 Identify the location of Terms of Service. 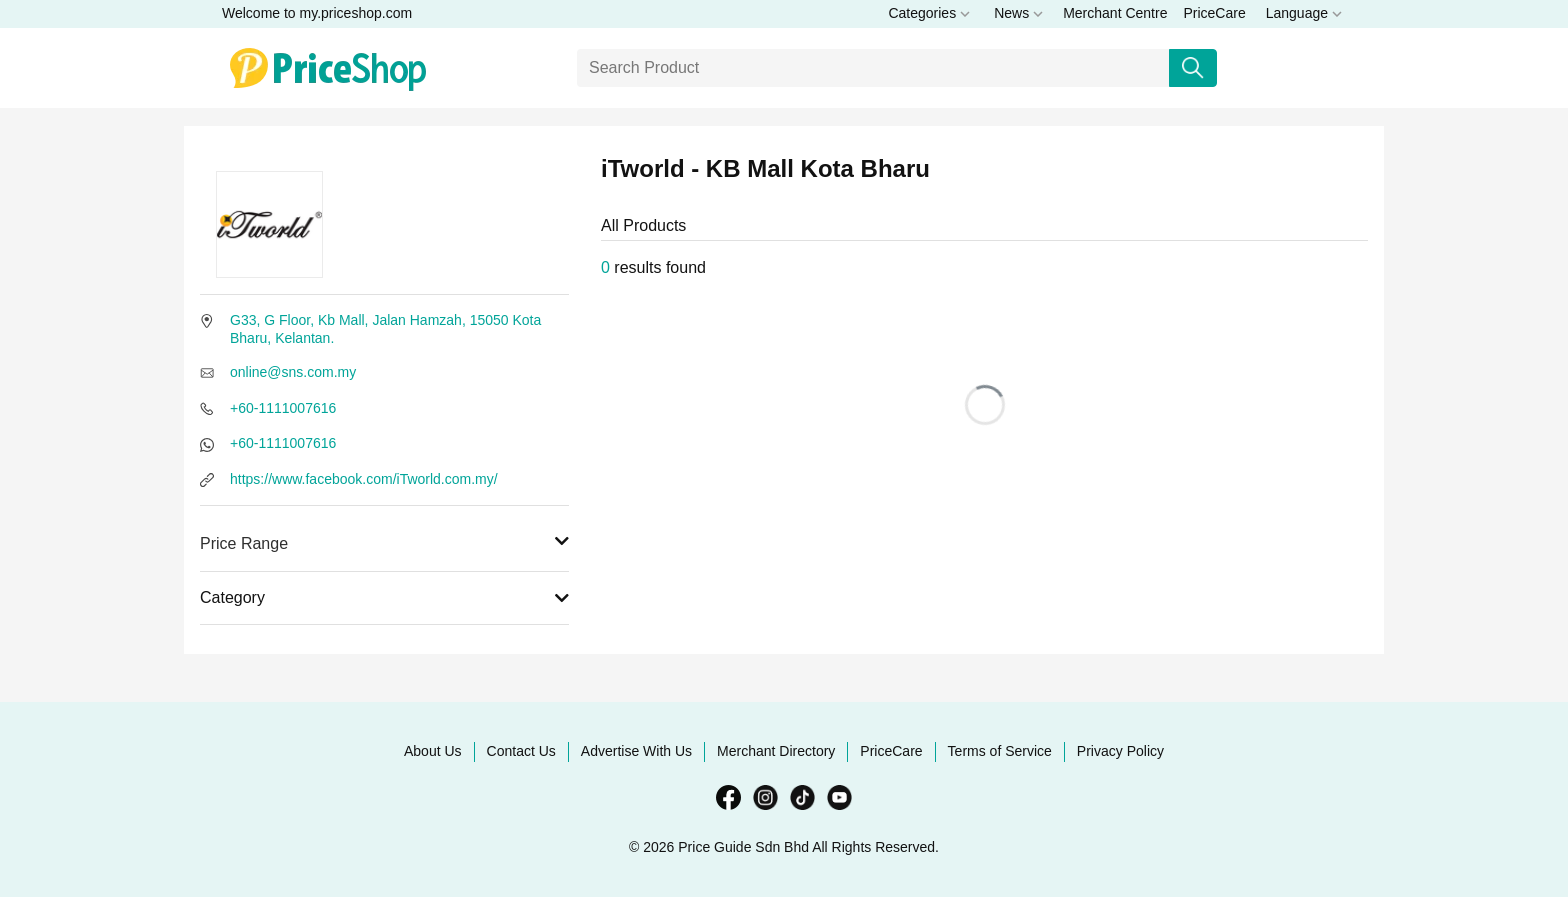
(1000, 751).